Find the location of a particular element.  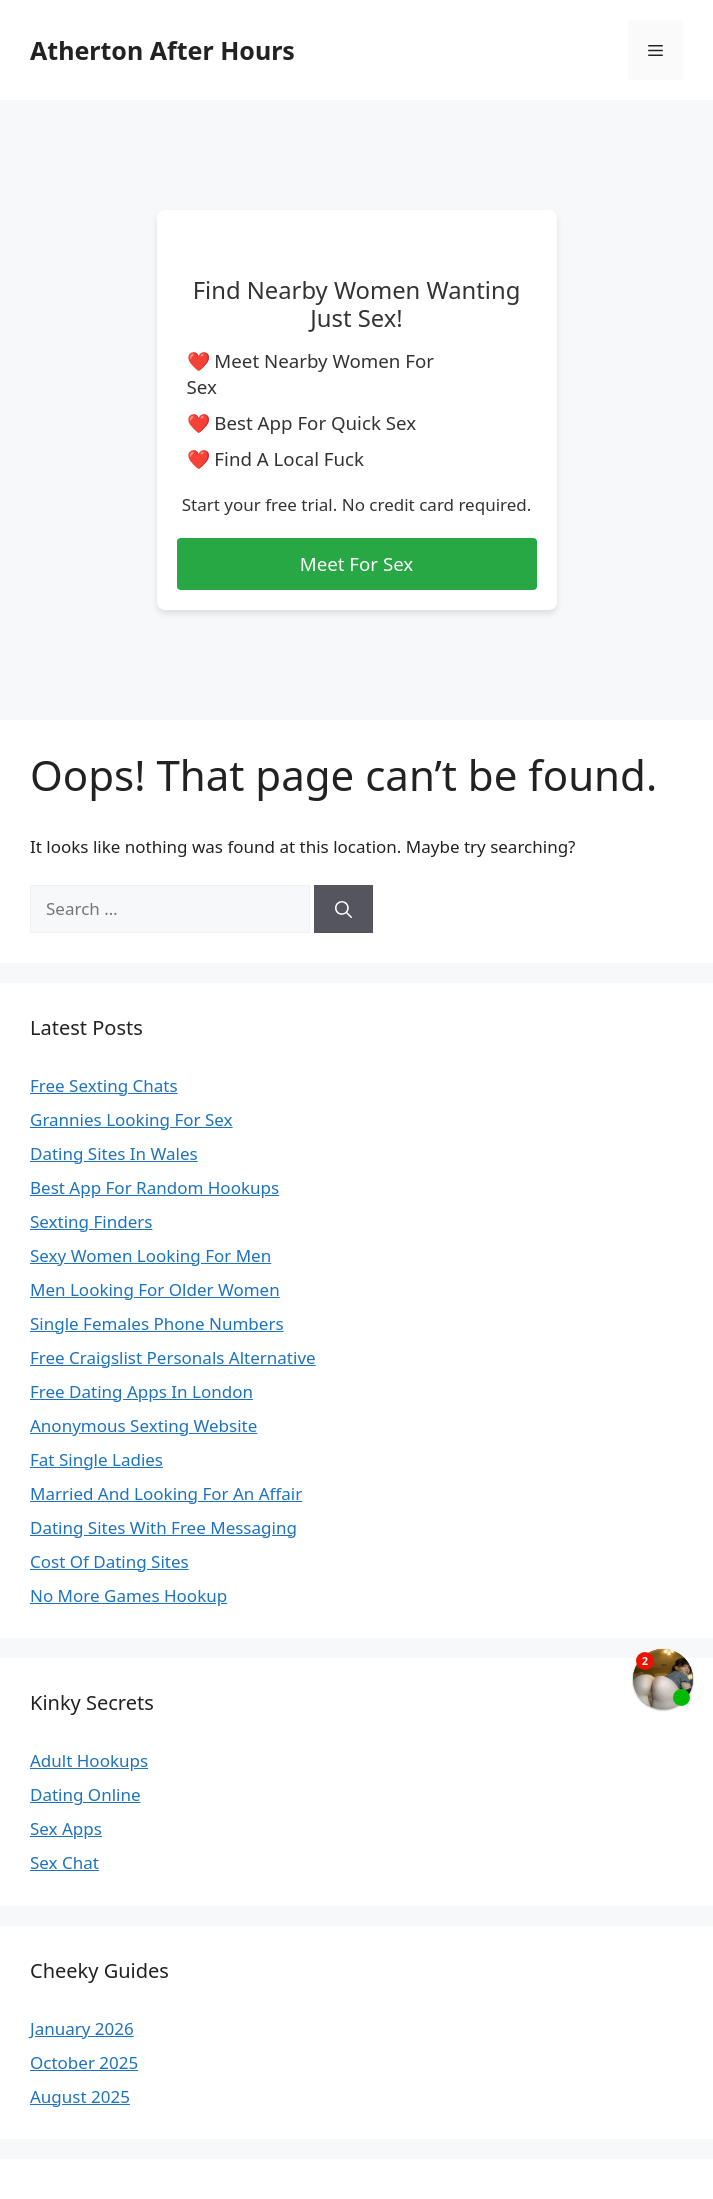

Sexy Women Looking For Men is located at coordinates (150, 1255).